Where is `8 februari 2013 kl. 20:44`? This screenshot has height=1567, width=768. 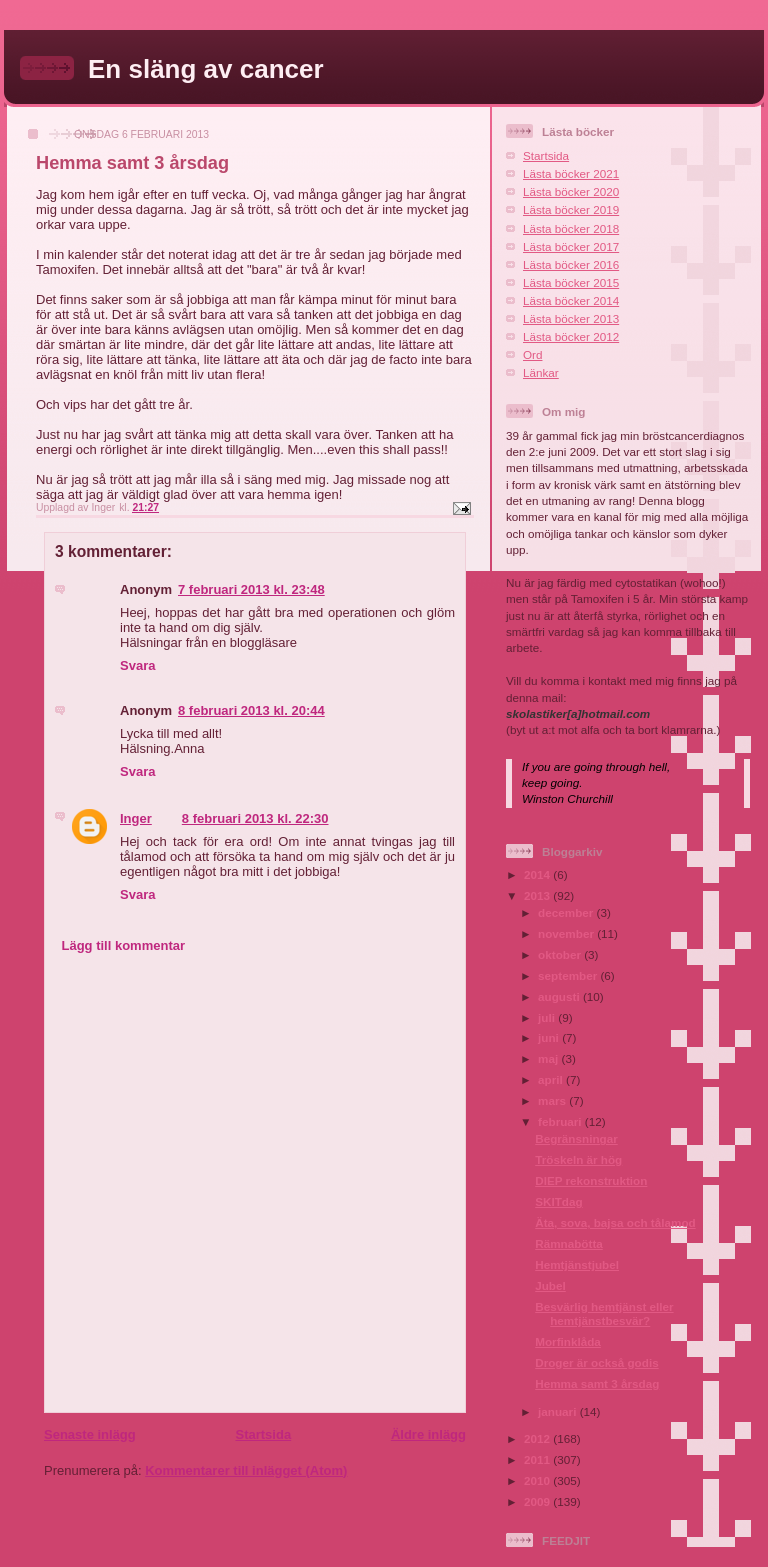
8 februari 2013 kl. 20:44 is located at coordinates (251, 710).